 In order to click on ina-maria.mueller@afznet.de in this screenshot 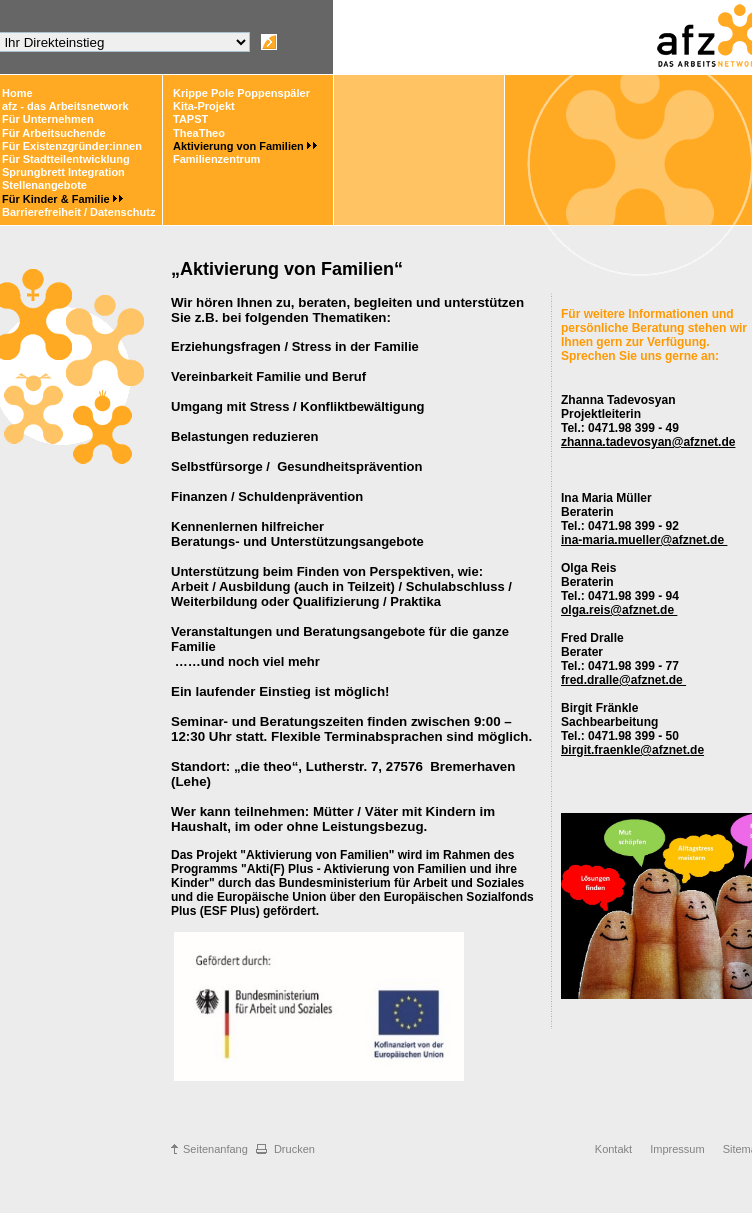, I will do `click(644, 540)`.